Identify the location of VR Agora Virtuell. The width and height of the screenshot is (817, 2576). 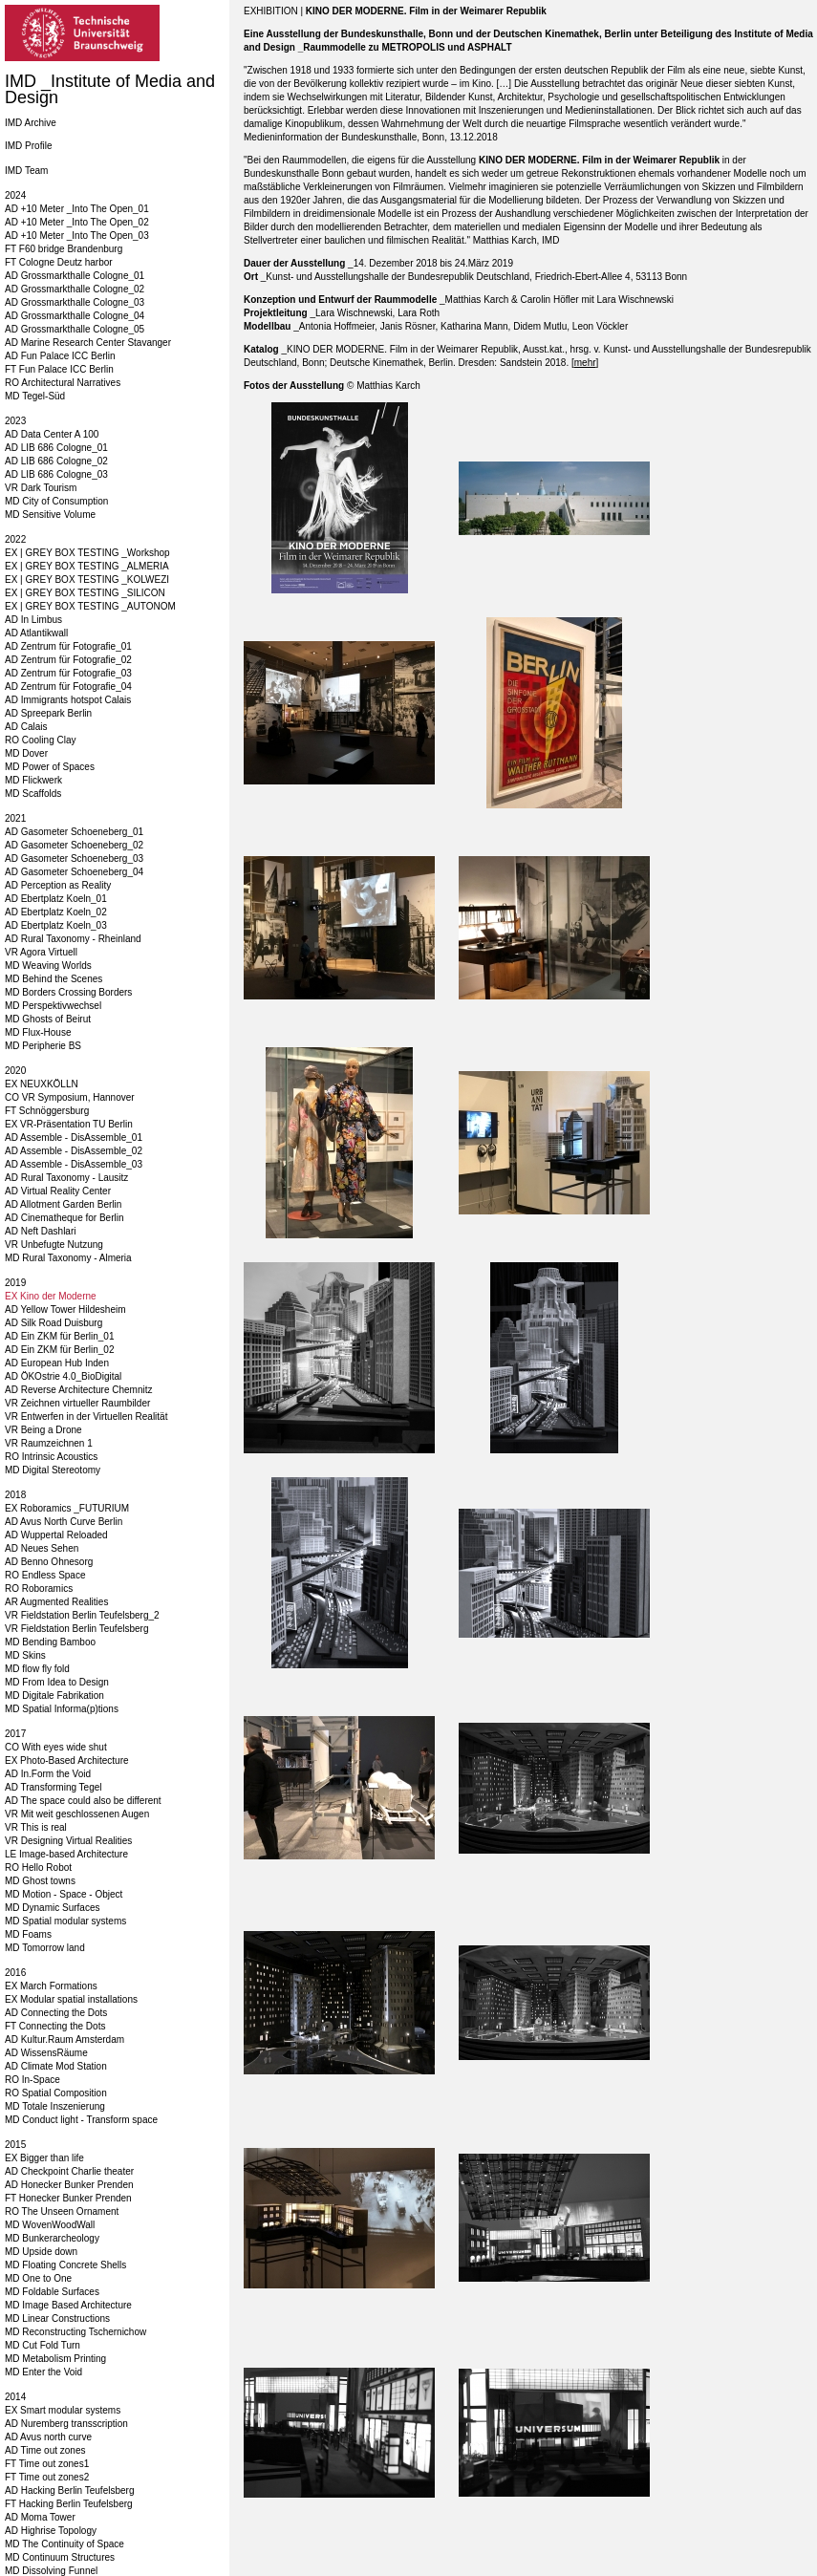
(41, 952).